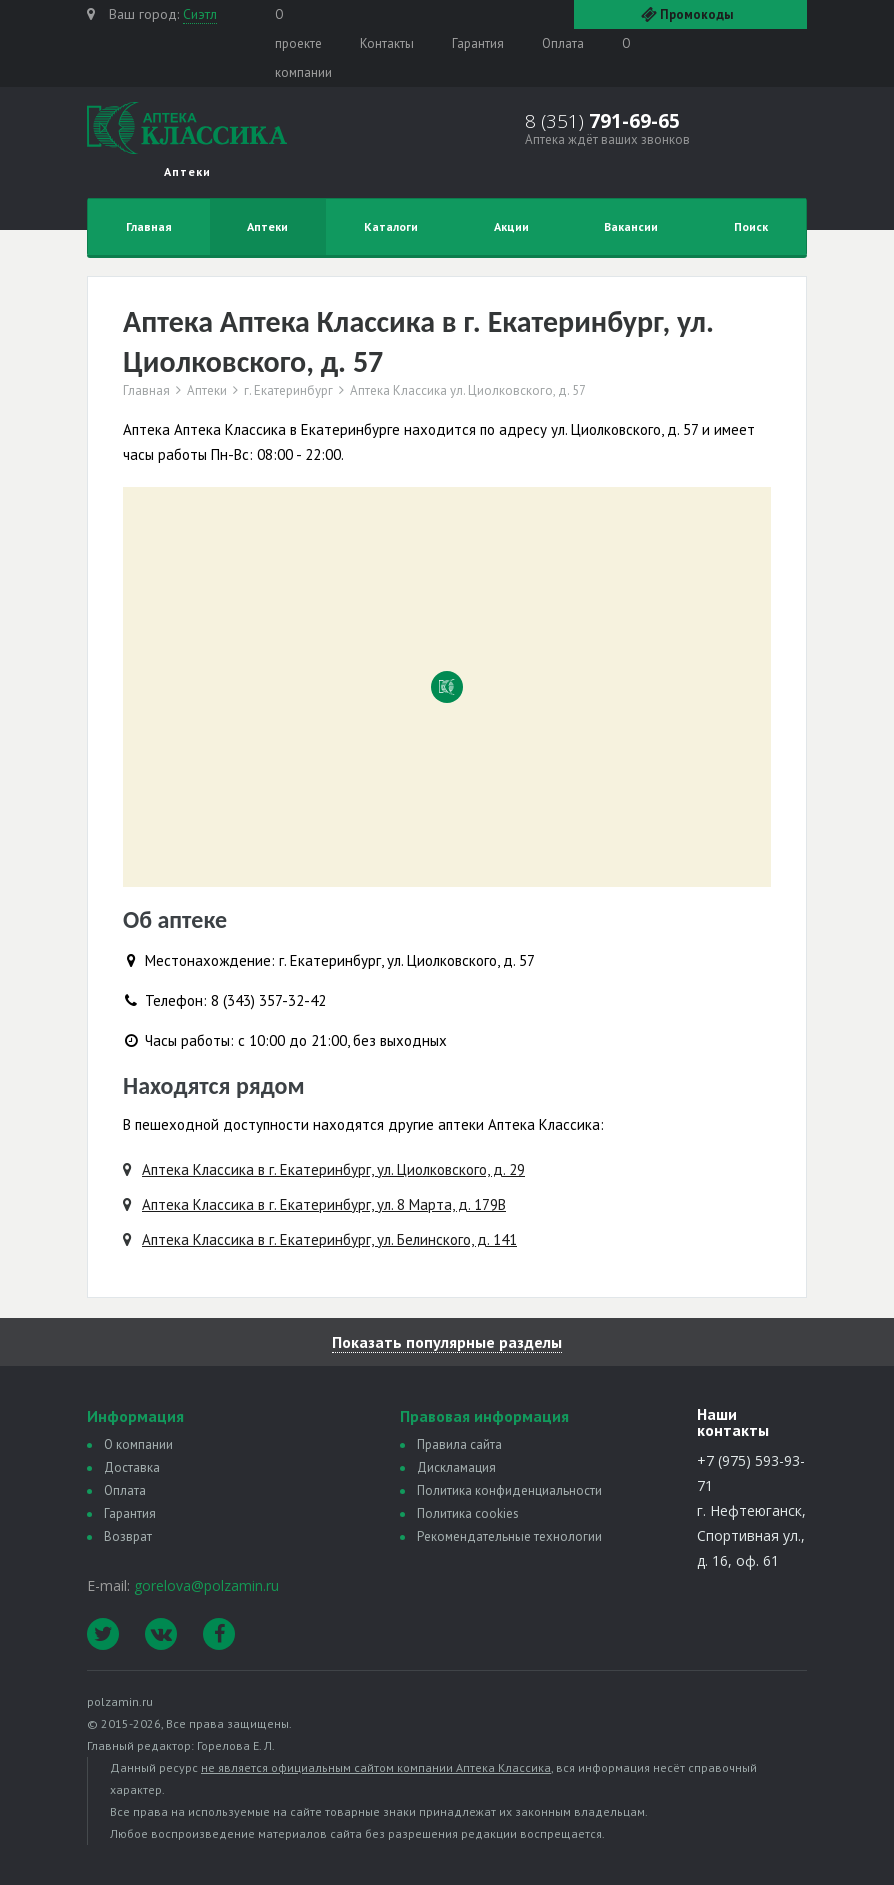  What do you see at coordinates (563, 43) in the screenshot?
I see `Оплата` at bounding box center [563, 43].